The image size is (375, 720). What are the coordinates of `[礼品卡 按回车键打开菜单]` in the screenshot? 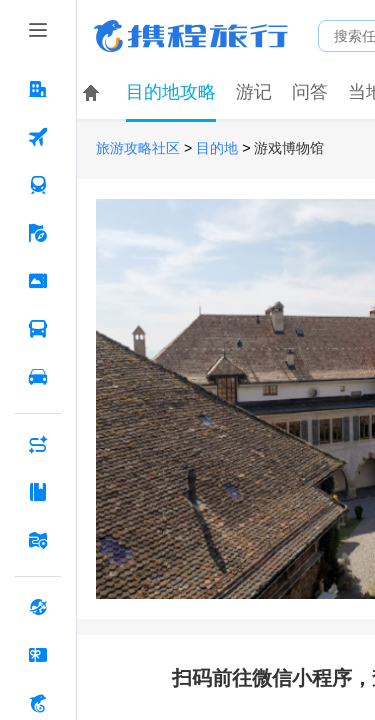 It's located at (38, 655).